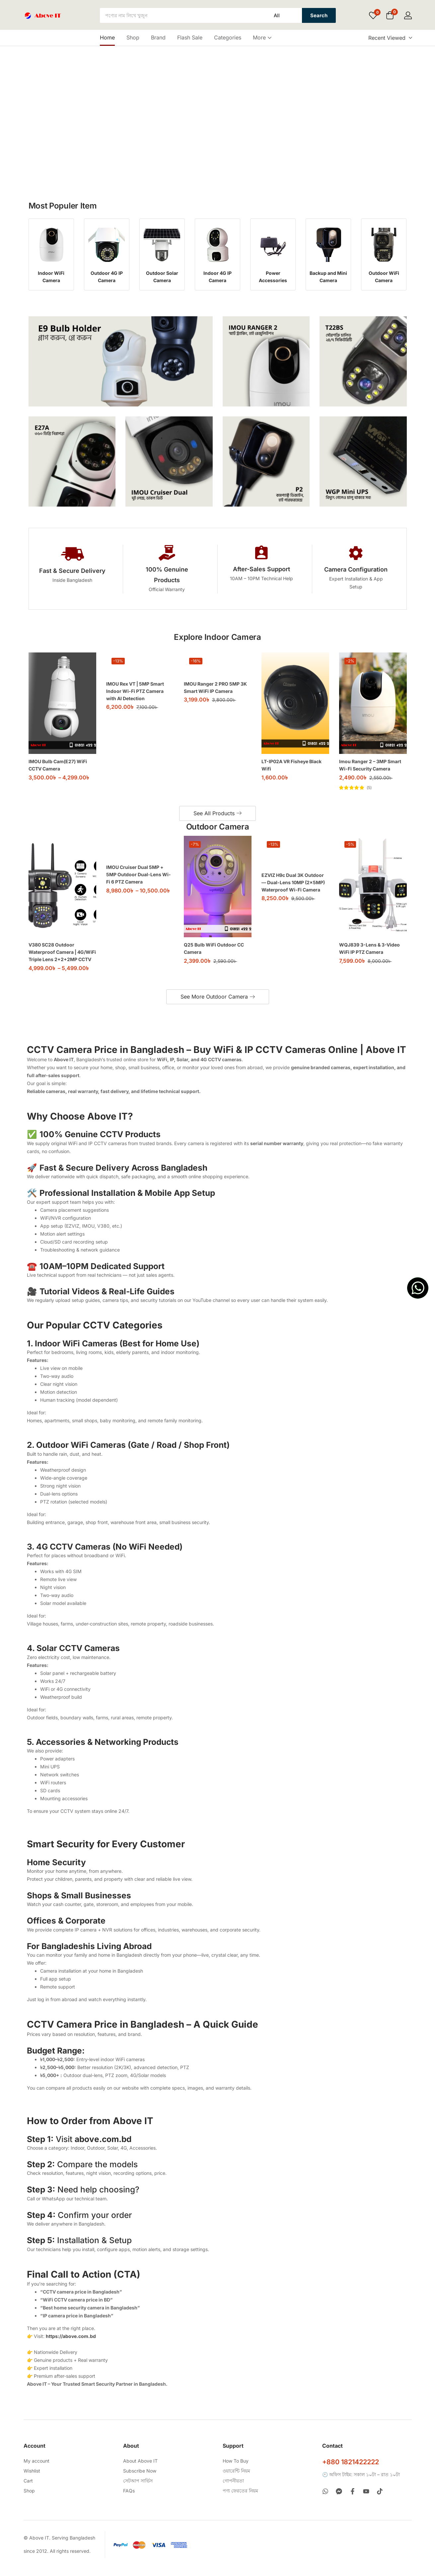  Describe the element at coordinates (293, 891) in the screenshot. I see `EZVIZ H9c Dual 3K Outdoor — Dual-Lens 10MP (2×5MP) Waterproof Wi-Fi Camera` at that location.